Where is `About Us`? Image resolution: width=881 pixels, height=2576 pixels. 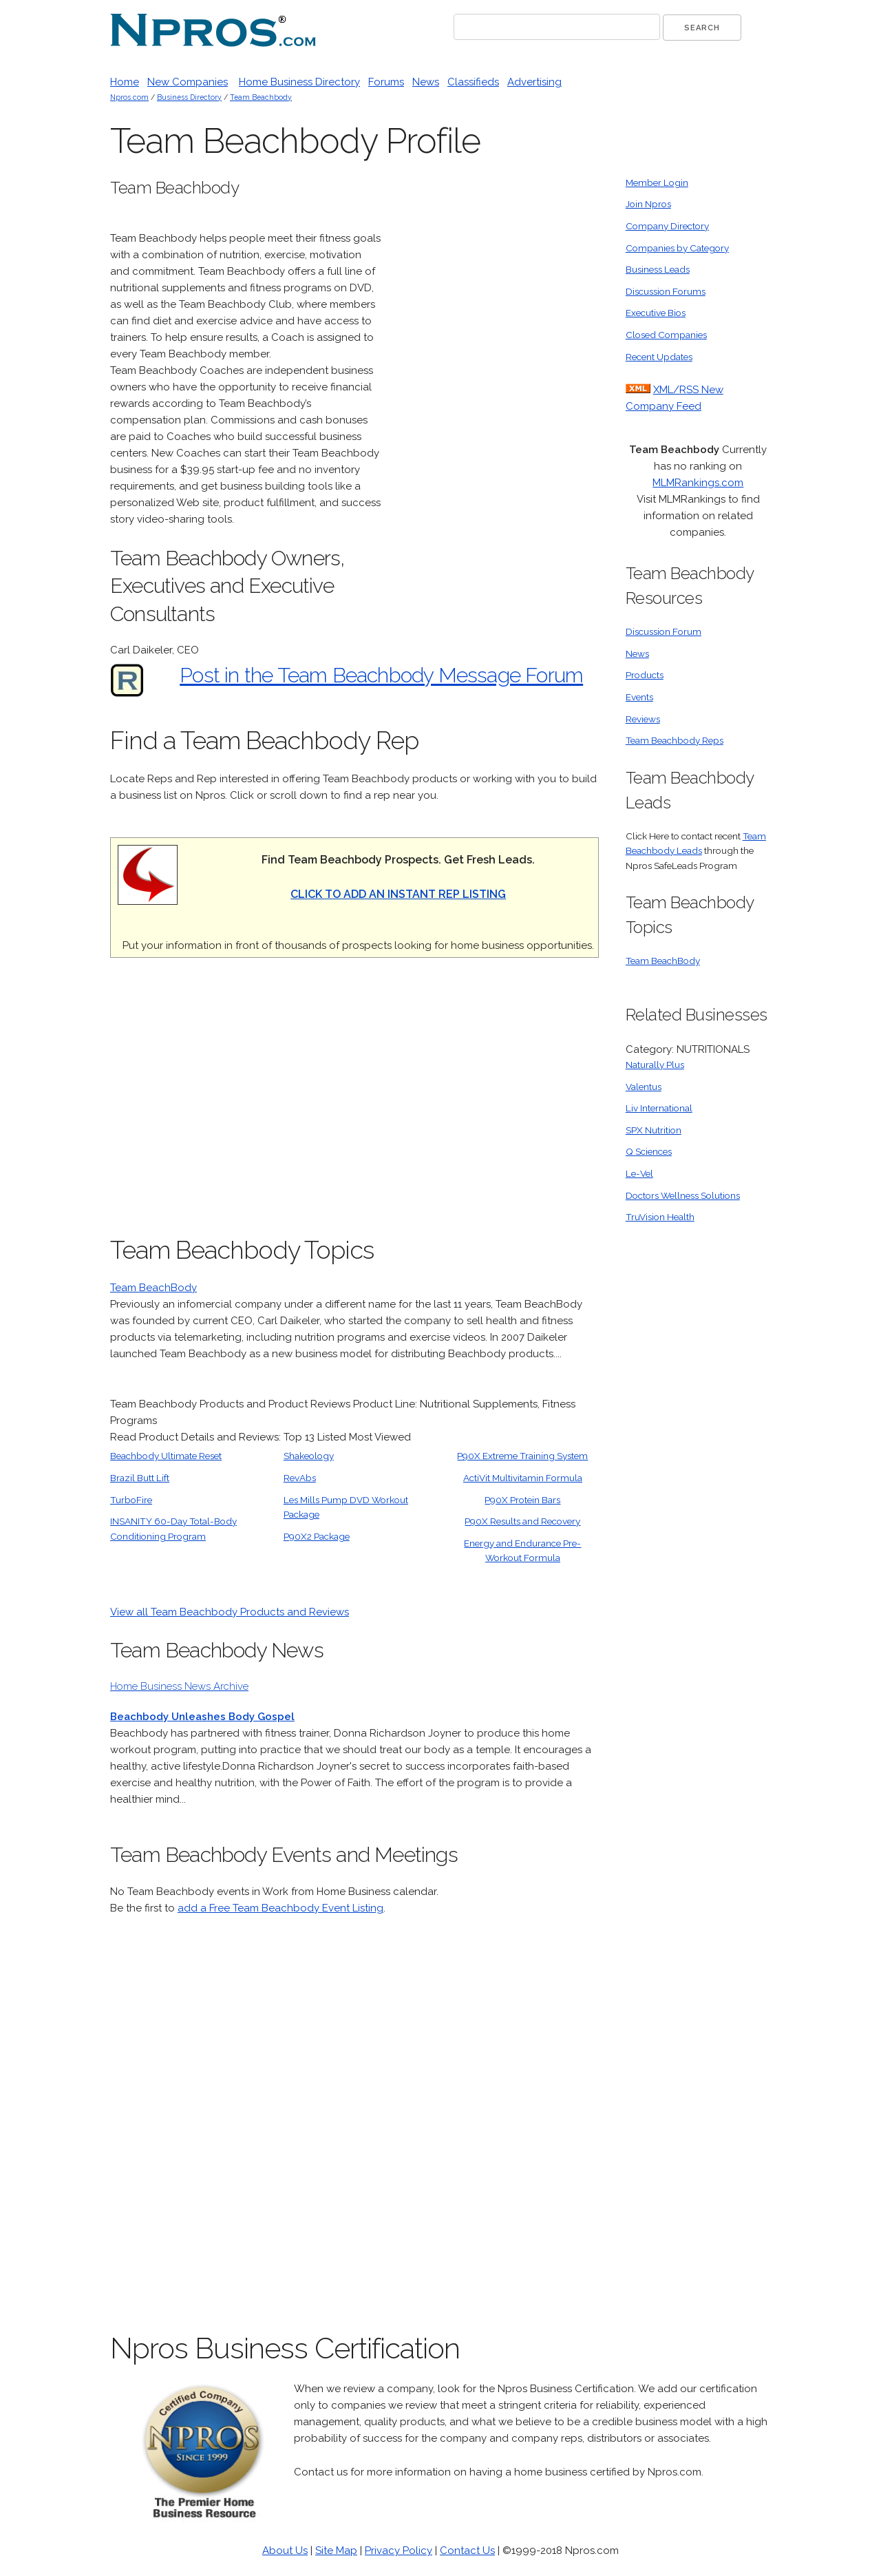 About Us is located at coordinates (285, 2550).